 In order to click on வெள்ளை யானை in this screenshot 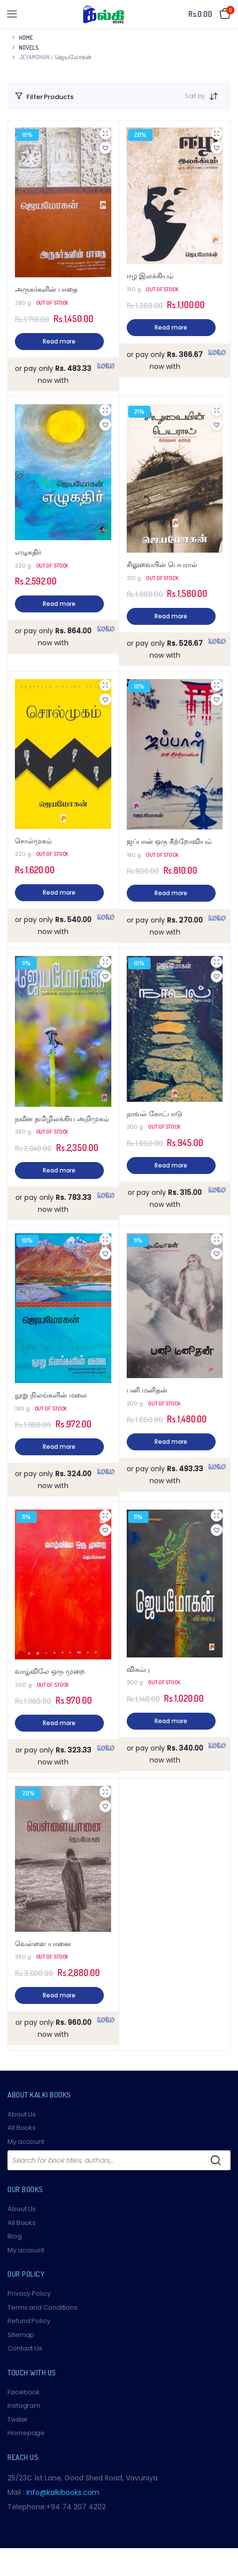, I will do `click(43, 1944)`.